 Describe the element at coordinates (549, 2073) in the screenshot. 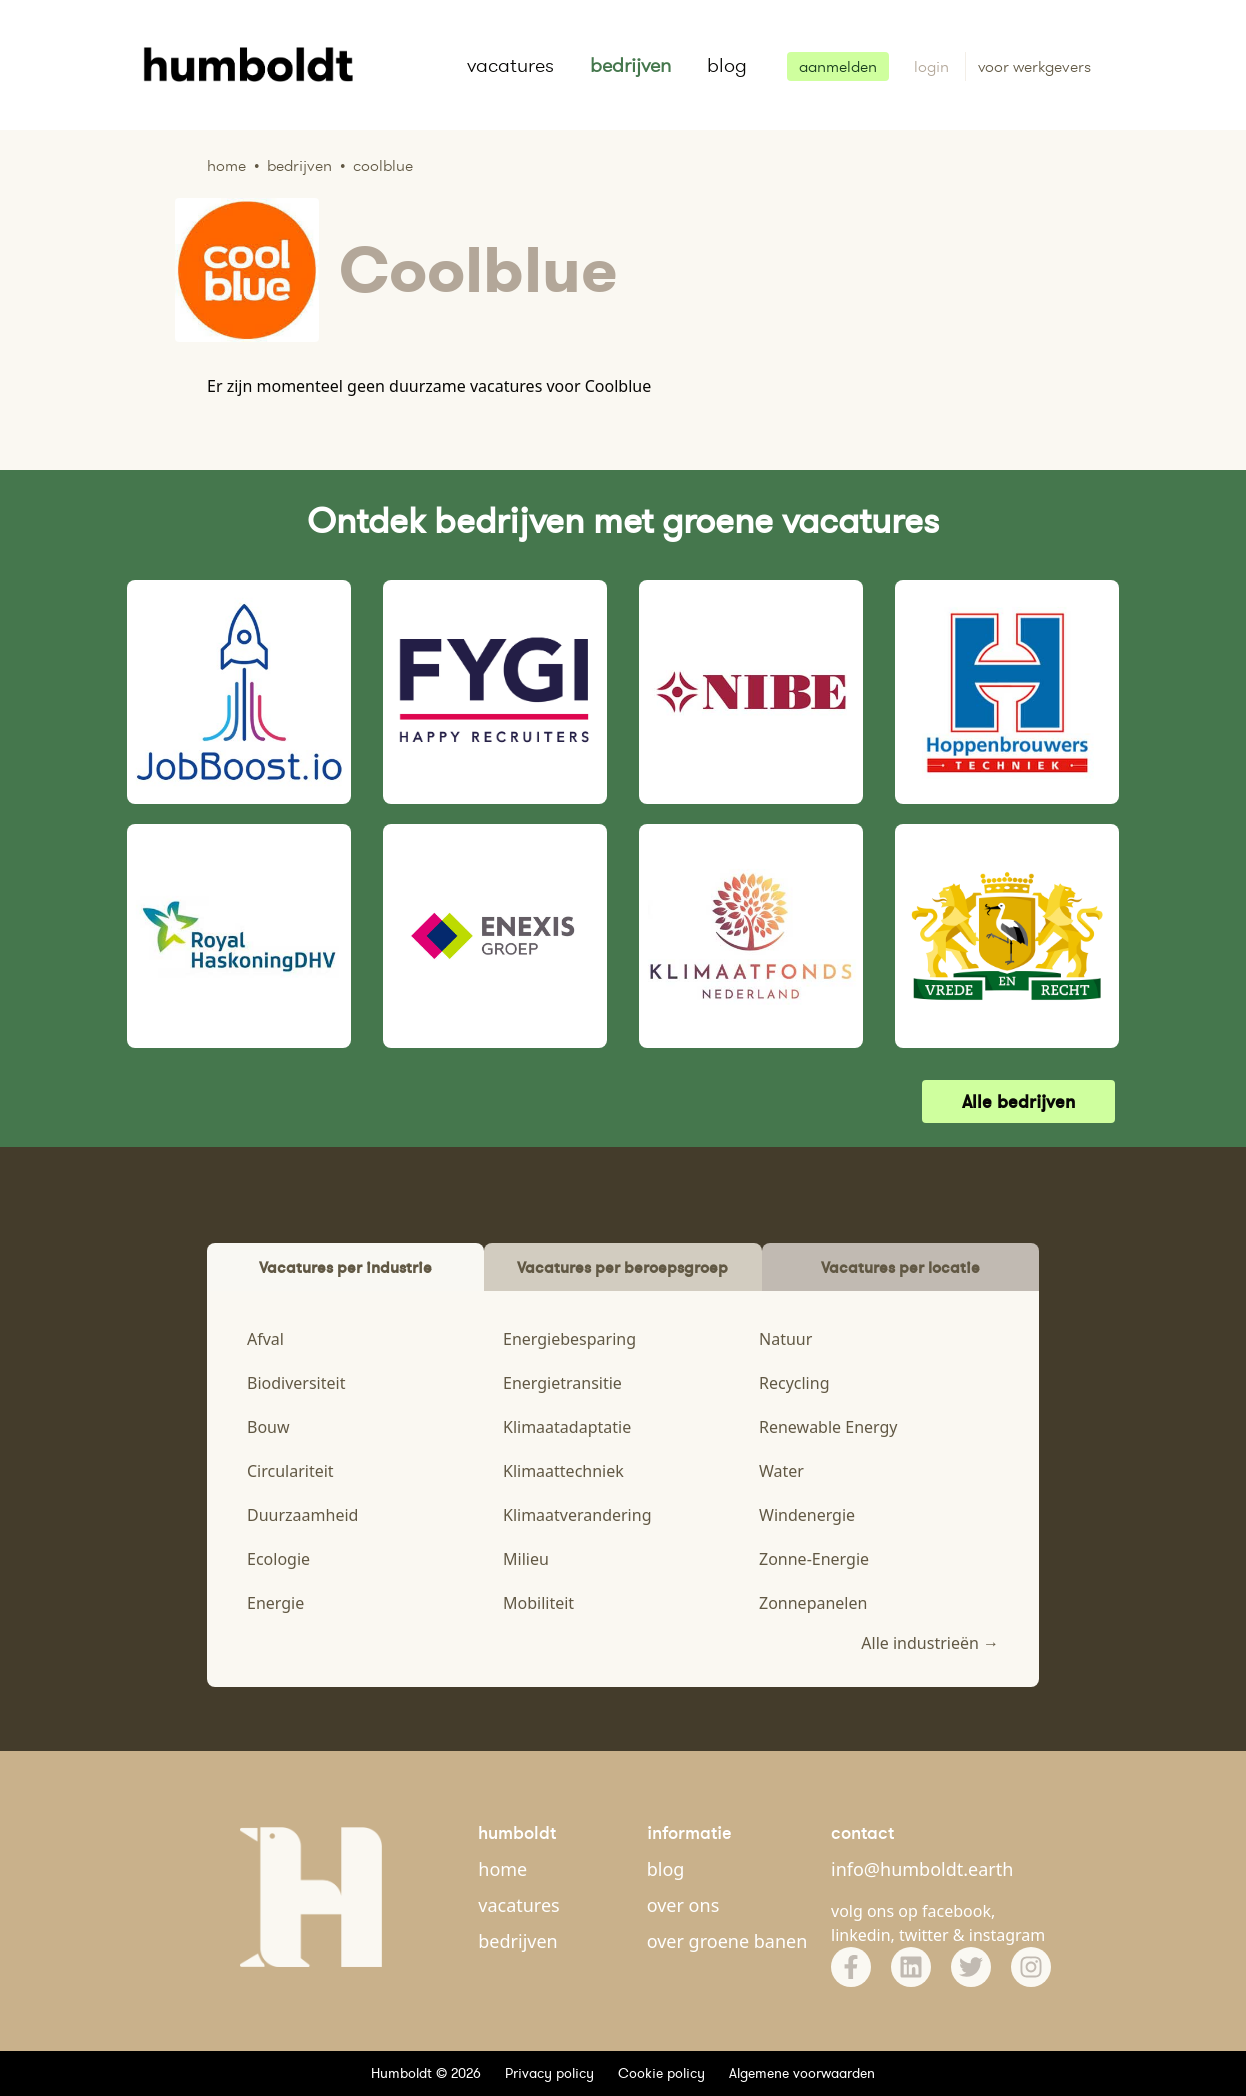

I see `Privacy policy` at that location.